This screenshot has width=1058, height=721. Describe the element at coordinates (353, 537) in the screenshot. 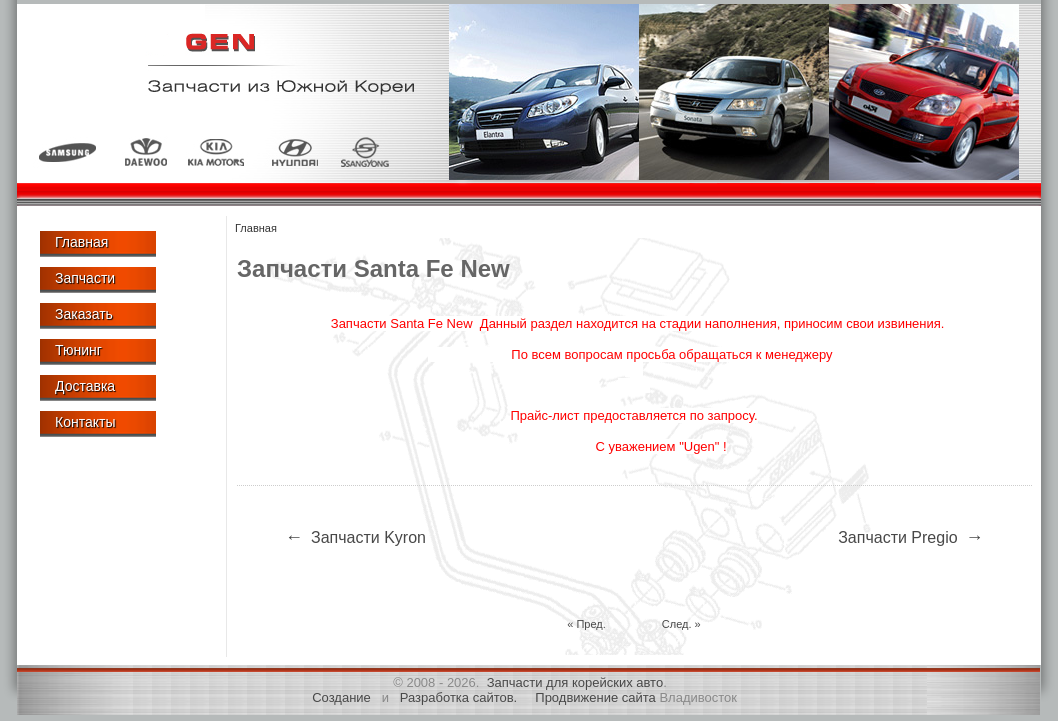

I see `Запчасти Kyron` at that location.